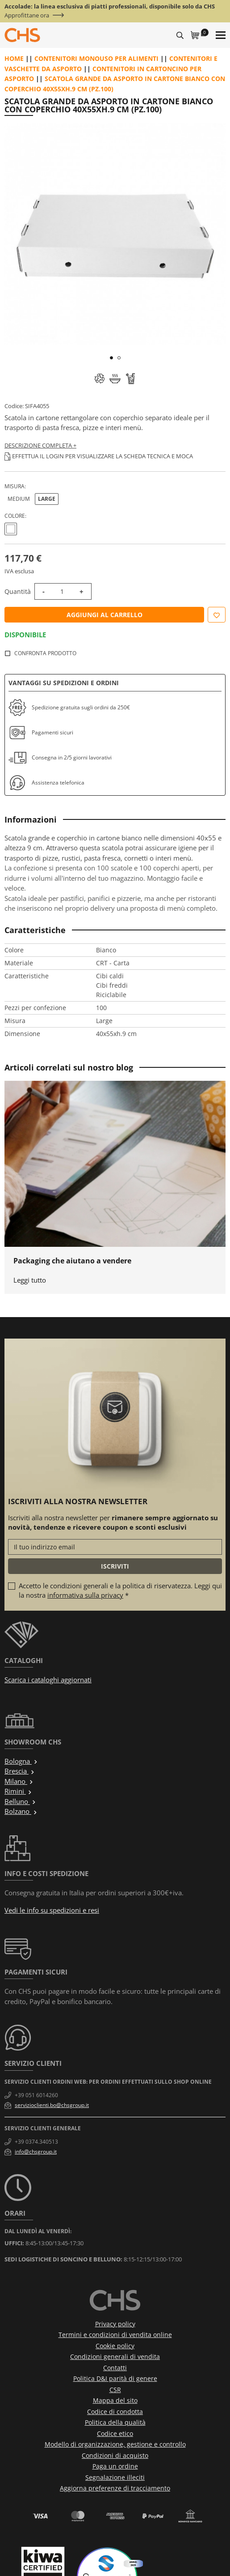 This screenshot has width=230, height=2576. Describe the element at coordinates (62, 591) in the screenshot. I see `[Quantità]` at that location.